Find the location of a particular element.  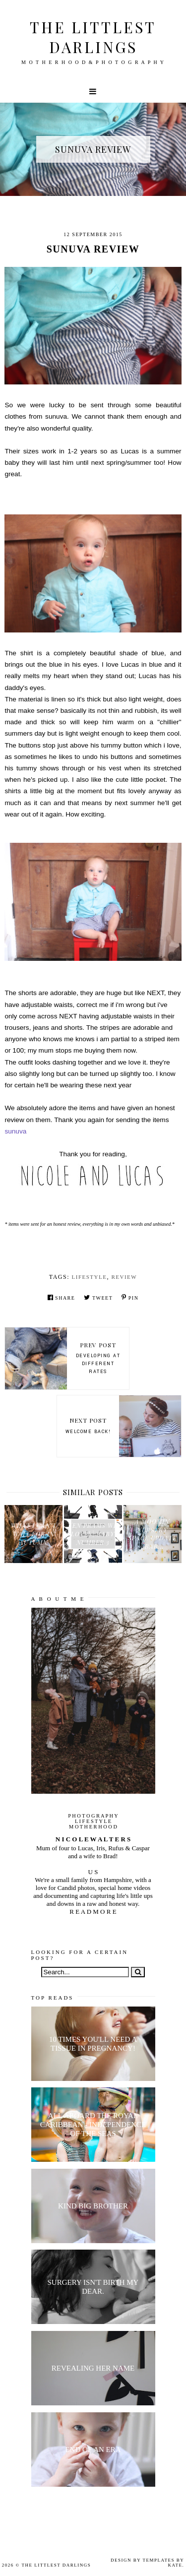

Pin is located at coordinates (130, 1297).